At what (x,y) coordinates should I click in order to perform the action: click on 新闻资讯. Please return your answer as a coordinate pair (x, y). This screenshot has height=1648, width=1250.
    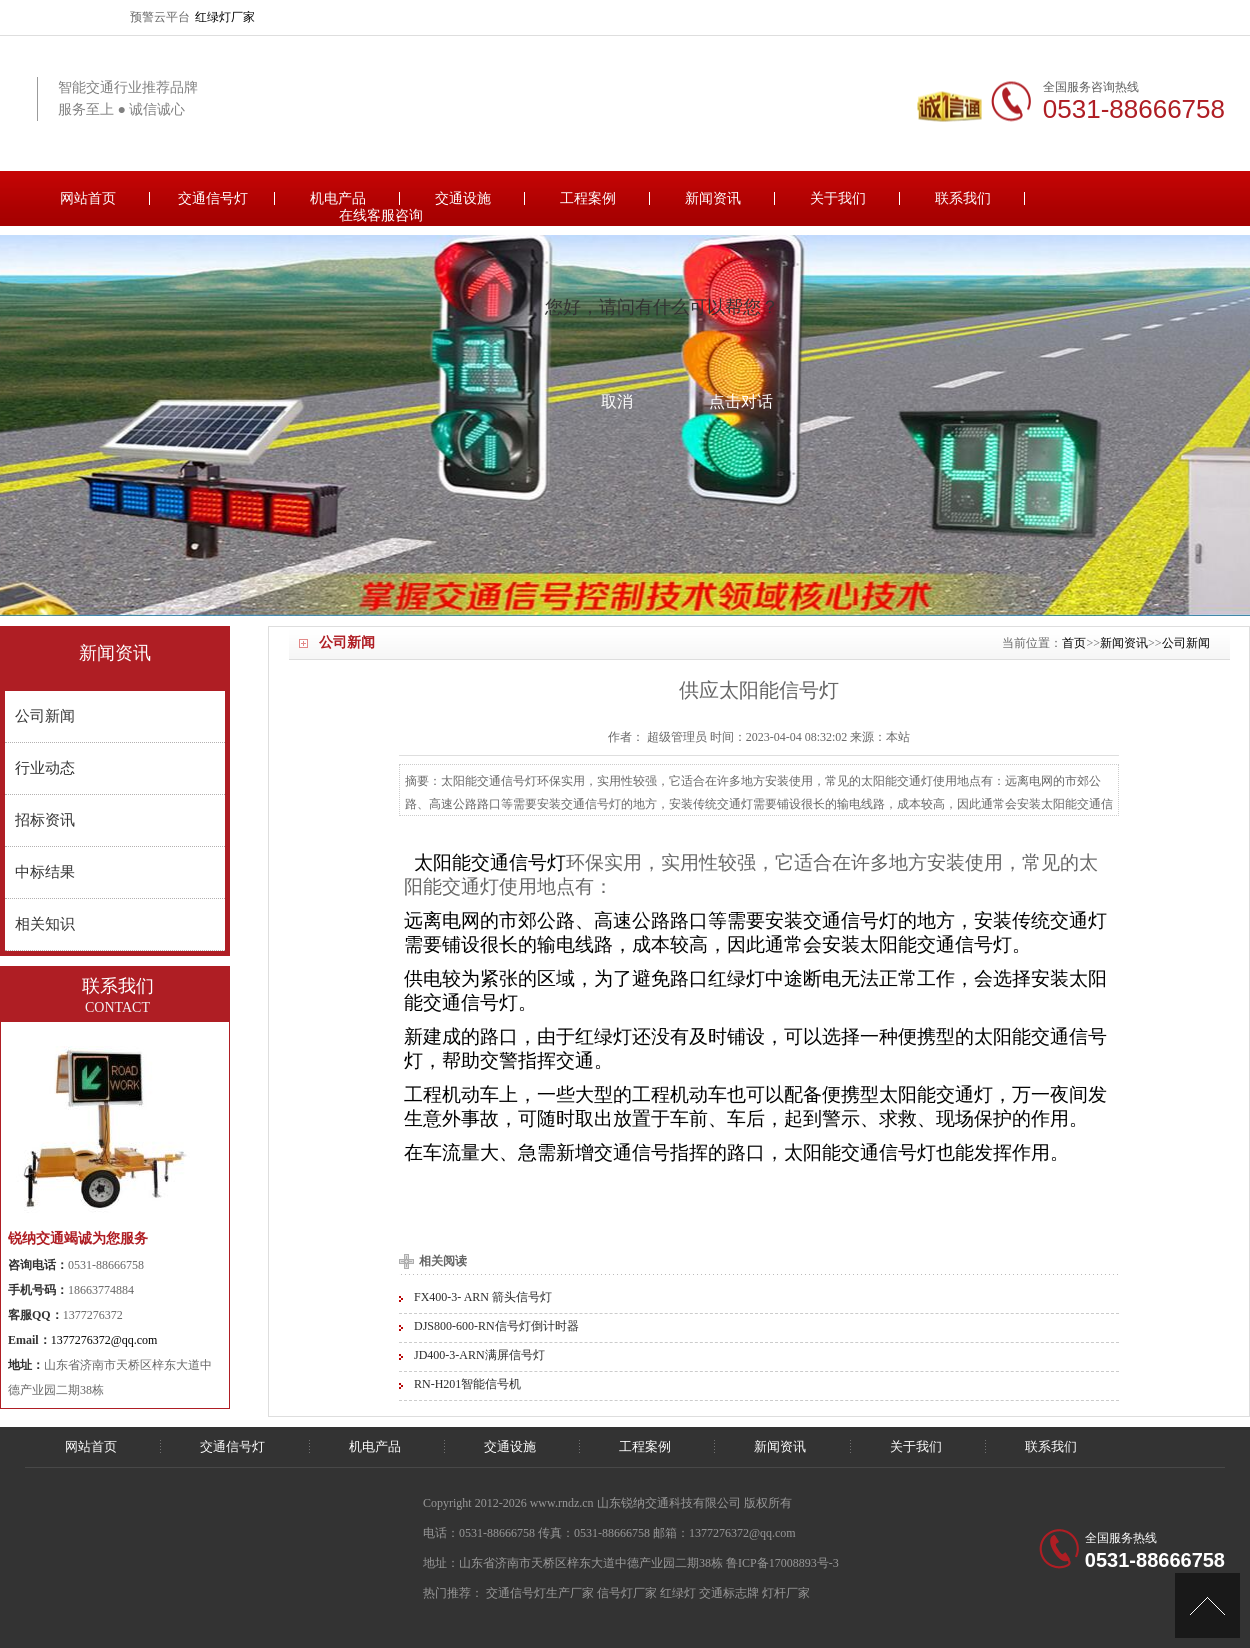
    Looking at the image, I should click on (713, 198).